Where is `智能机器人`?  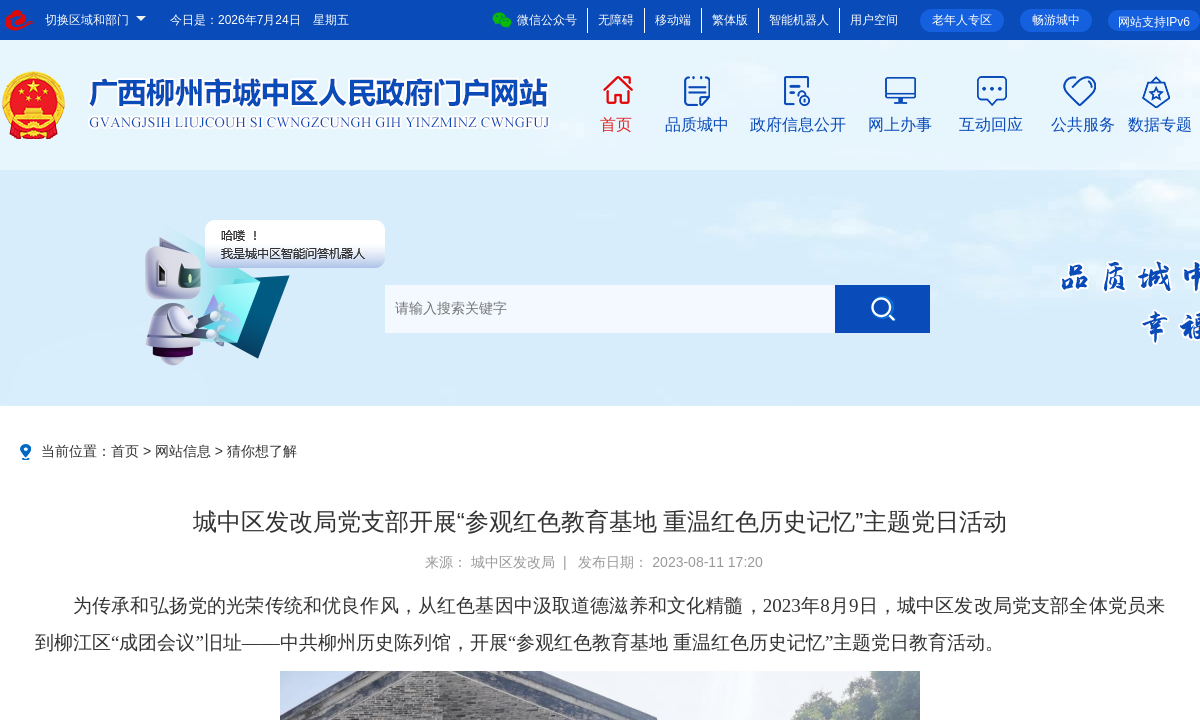
智能机器人 is located at coordinates (799, 20).